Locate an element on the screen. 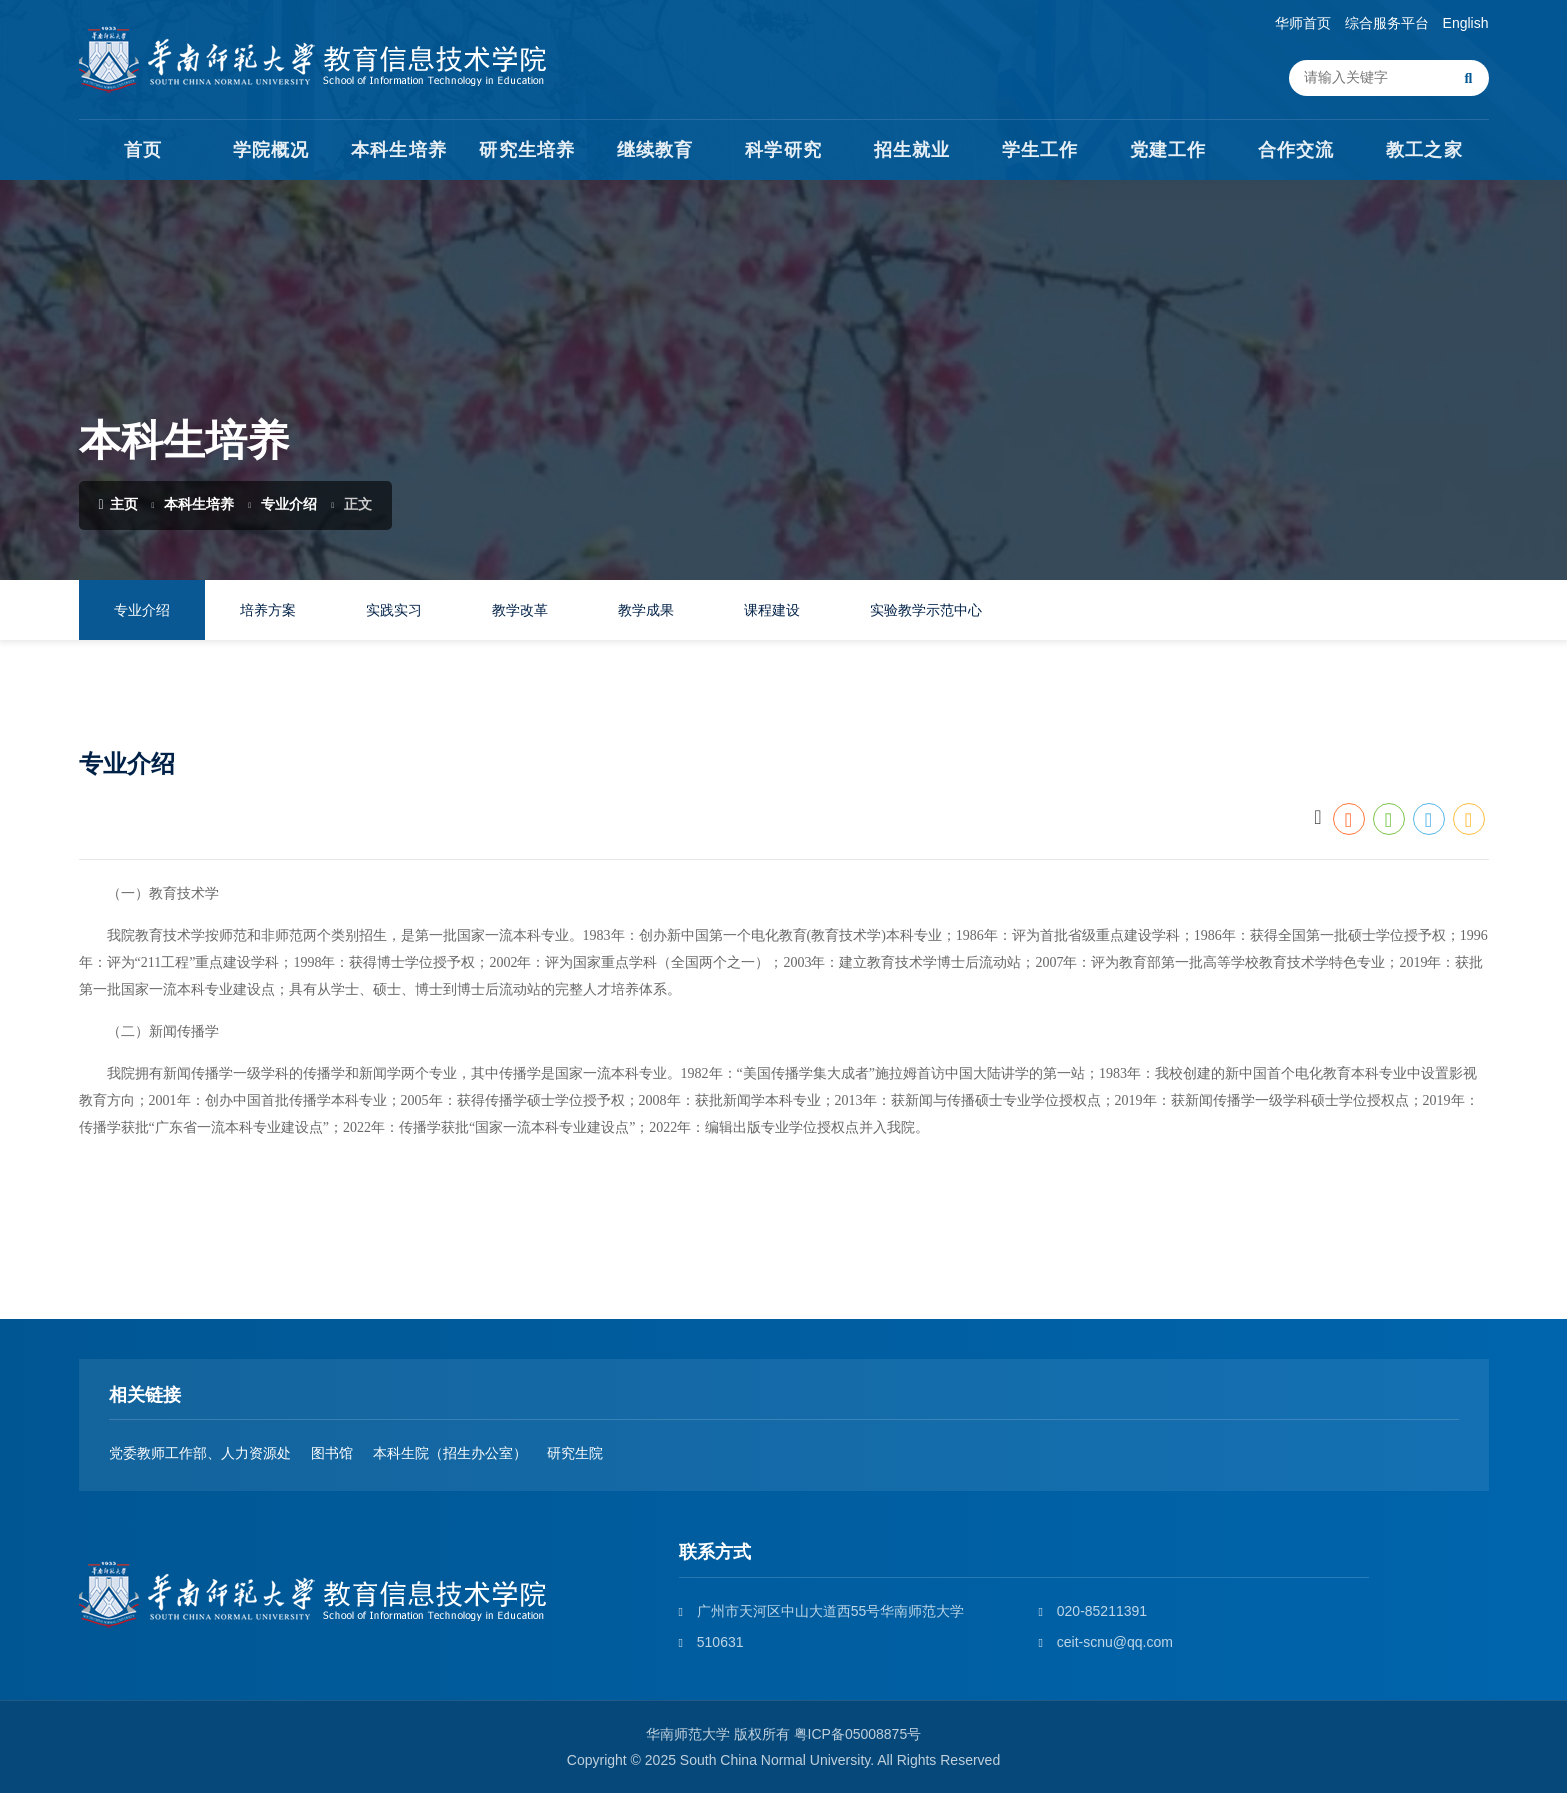  党委教师工作部、人力资源处 is located at coordinates (200, 1454).